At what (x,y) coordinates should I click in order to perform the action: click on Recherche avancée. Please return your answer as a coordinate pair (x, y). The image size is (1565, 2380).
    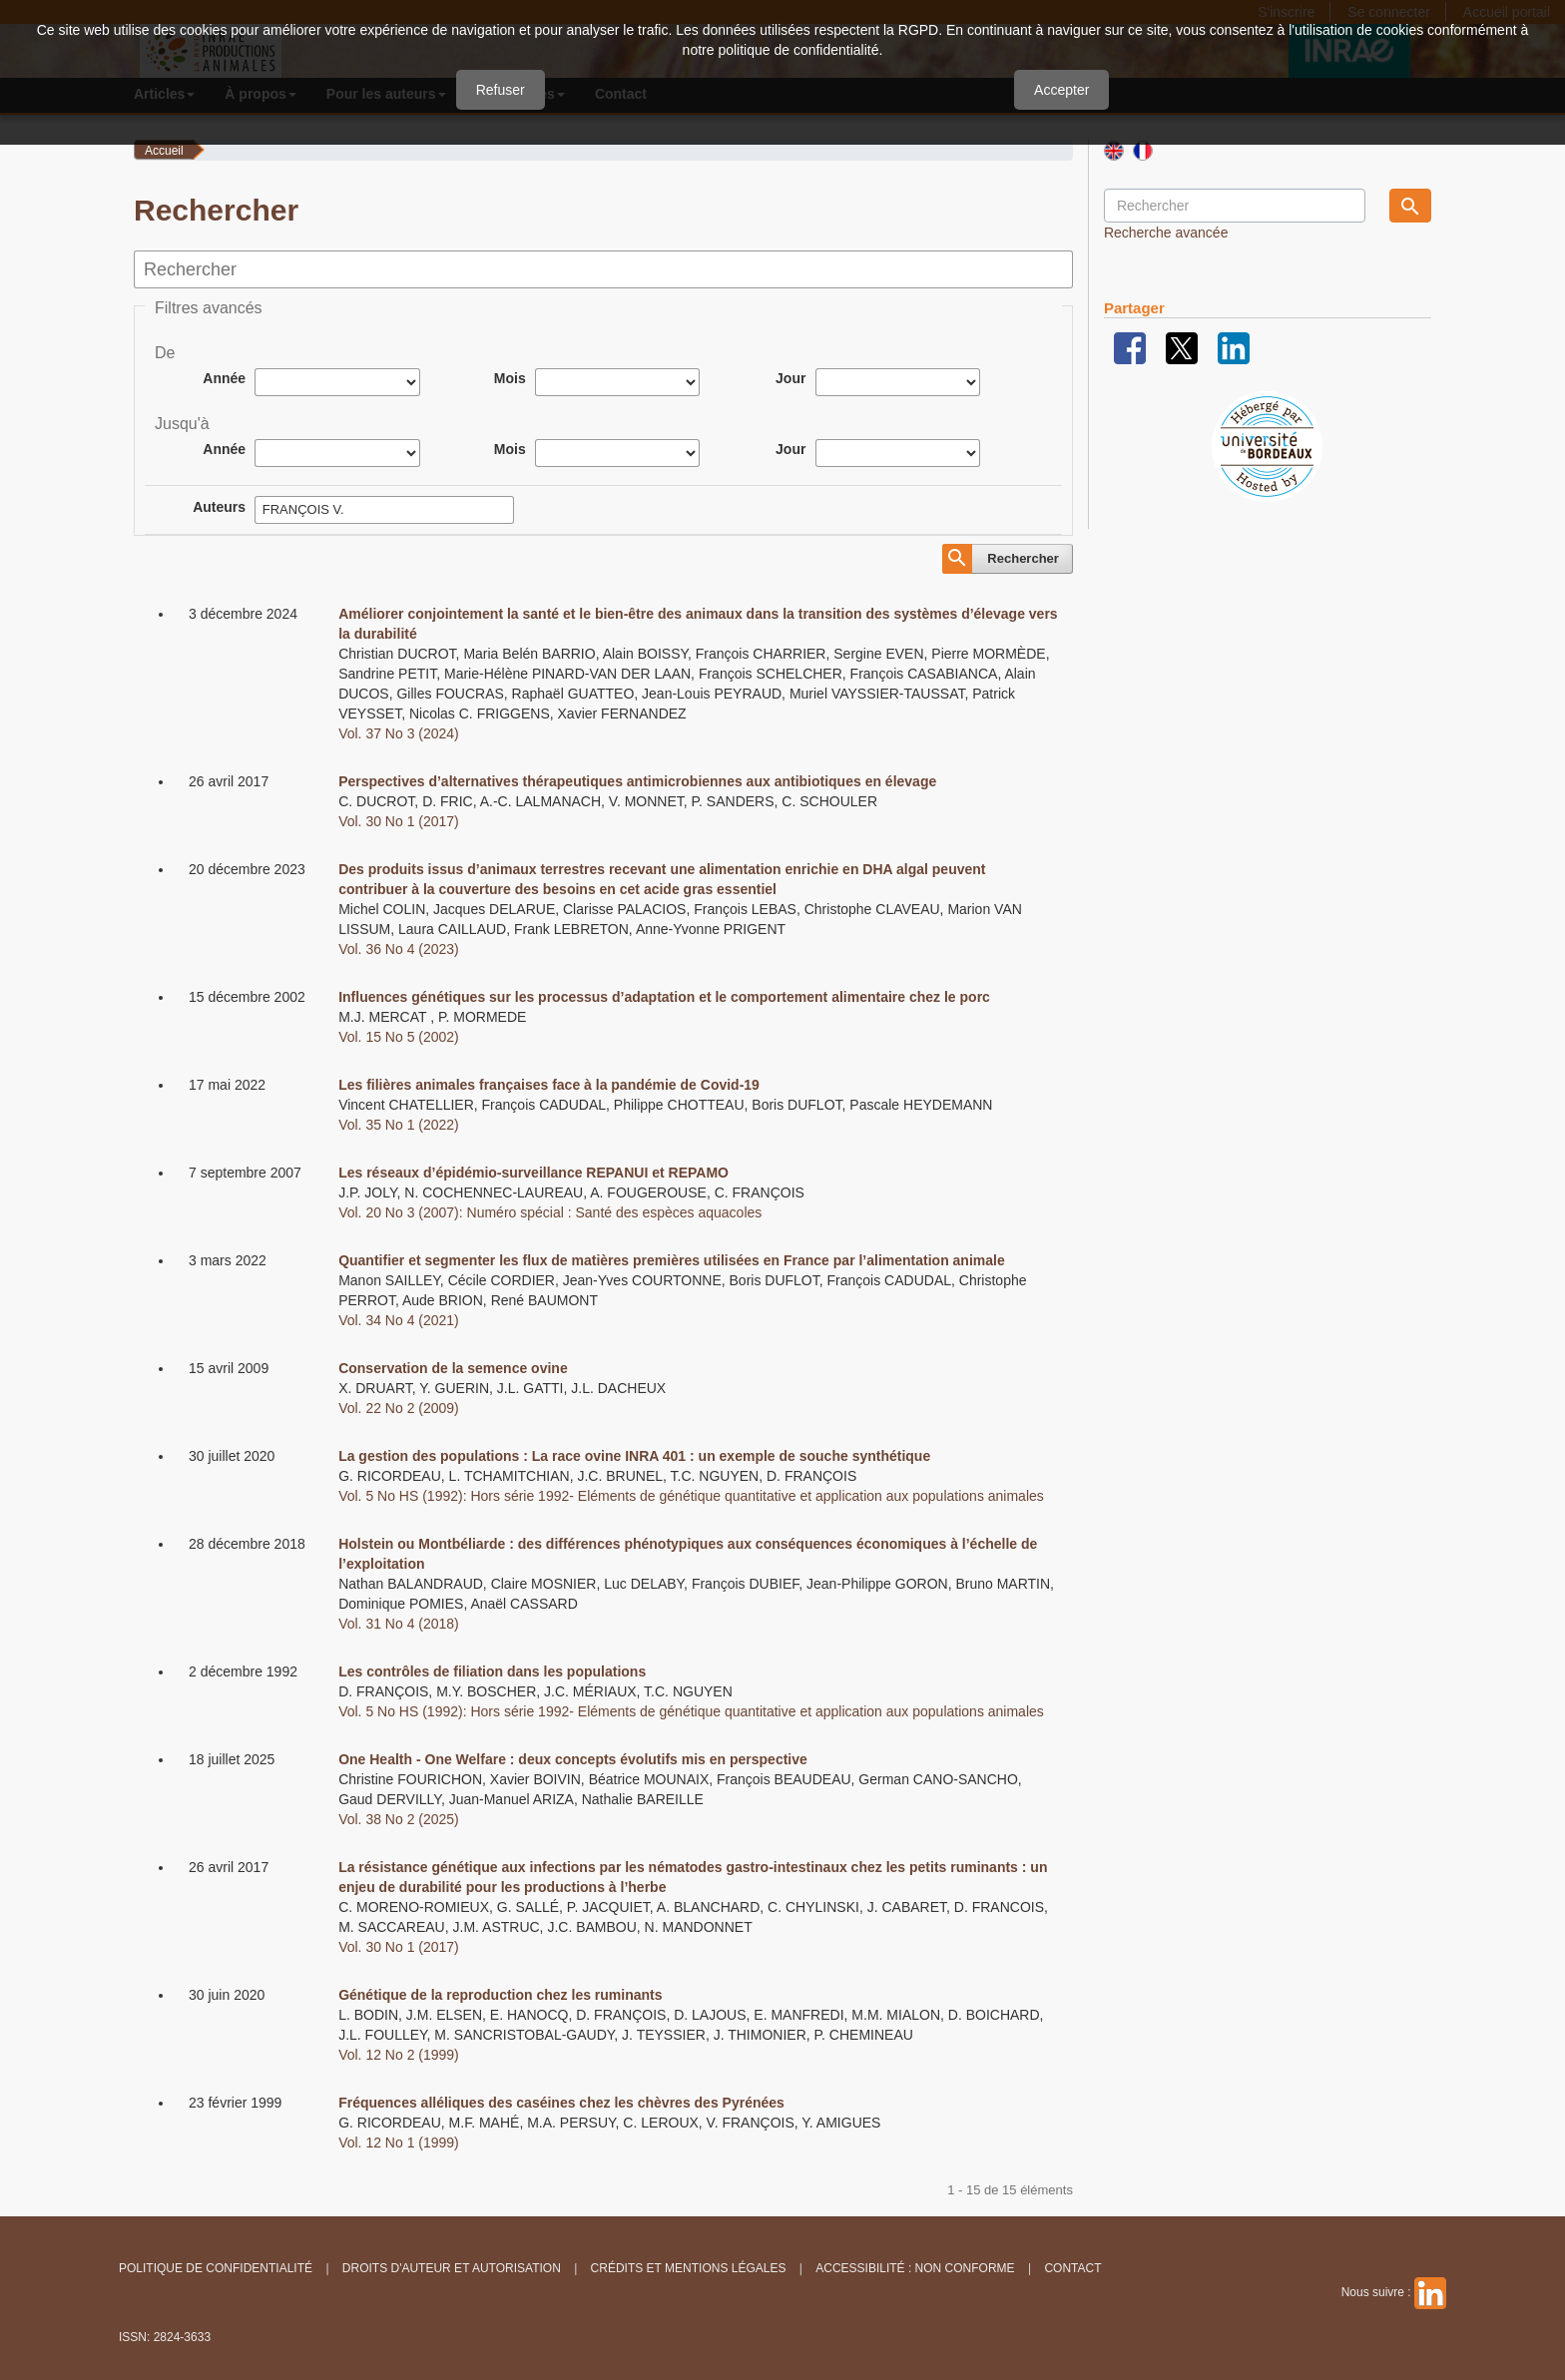
    Looking at the image, I should click on (1166, 232).